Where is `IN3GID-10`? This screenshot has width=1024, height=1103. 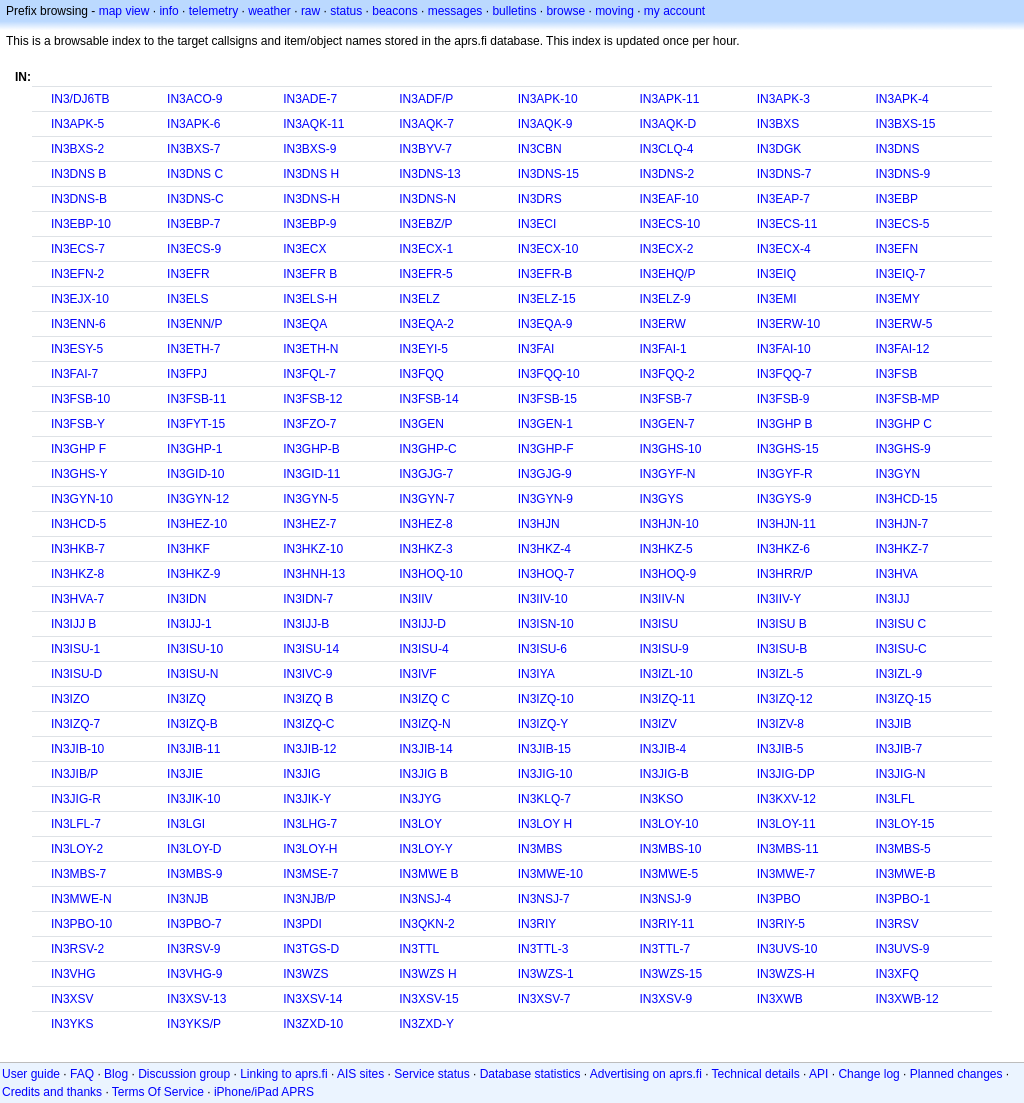
IN3GID-10 is located at coordinates (195, 474).